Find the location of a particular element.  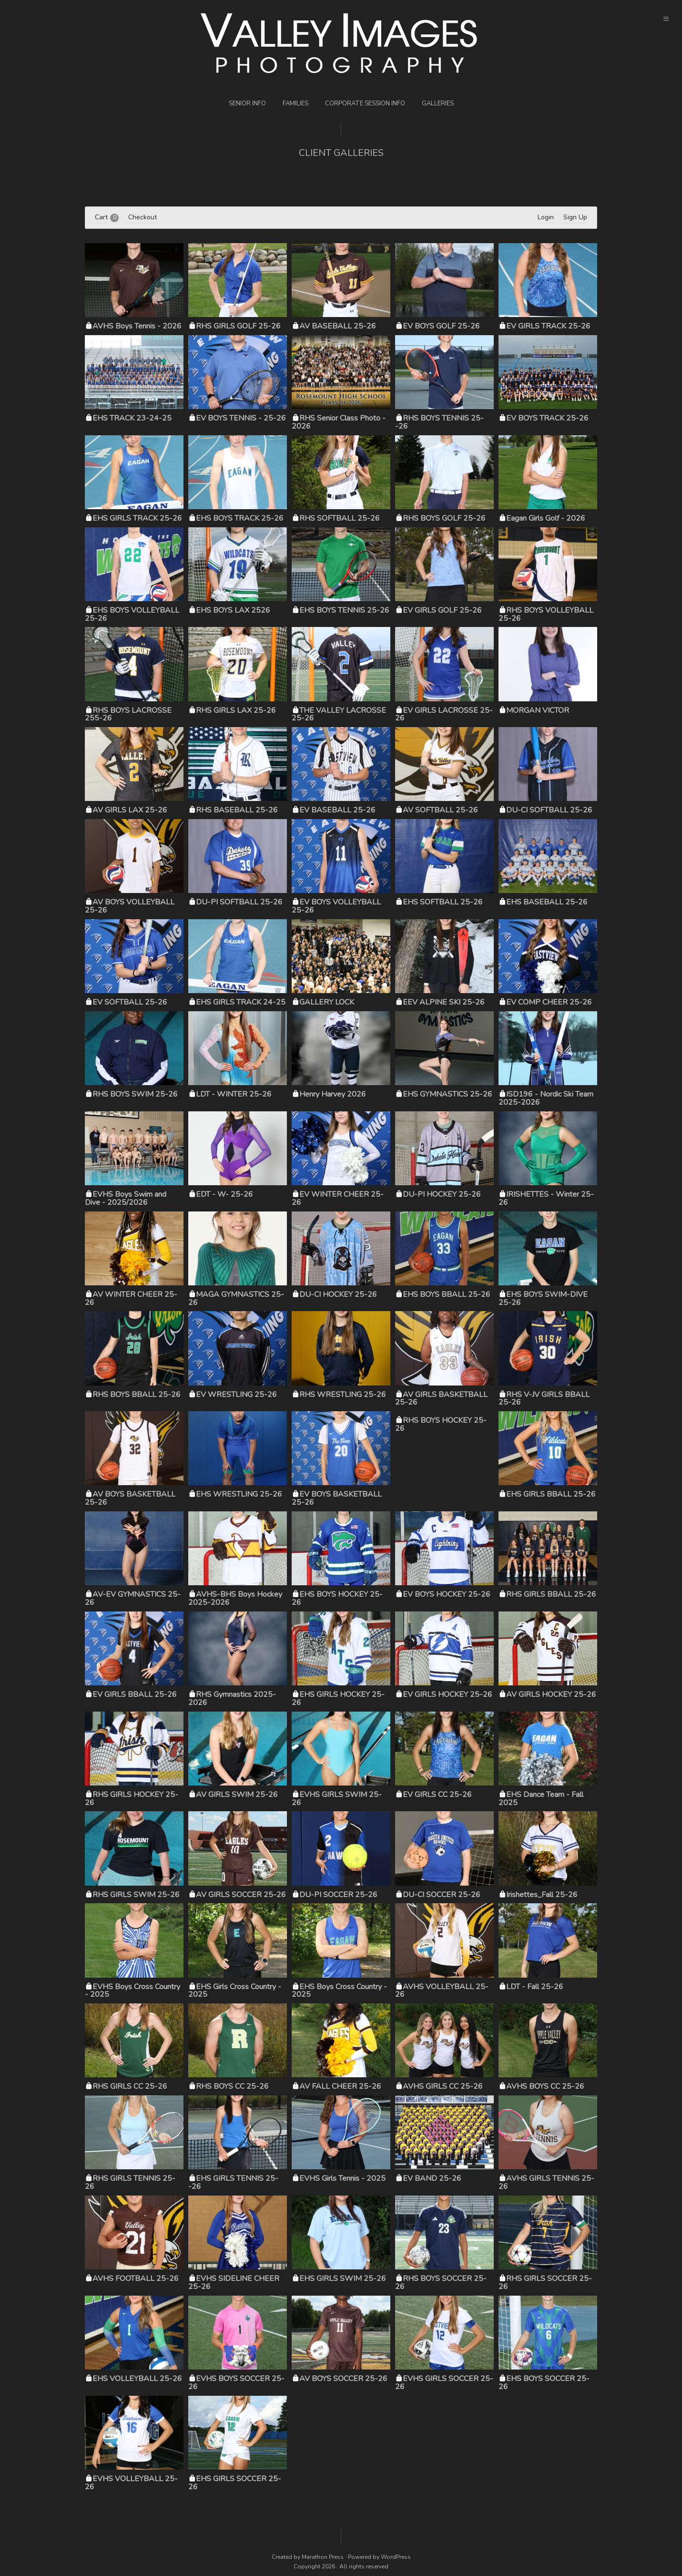

EVHS Girls Tennis - 2025 is located at coordinates (342, 2178).